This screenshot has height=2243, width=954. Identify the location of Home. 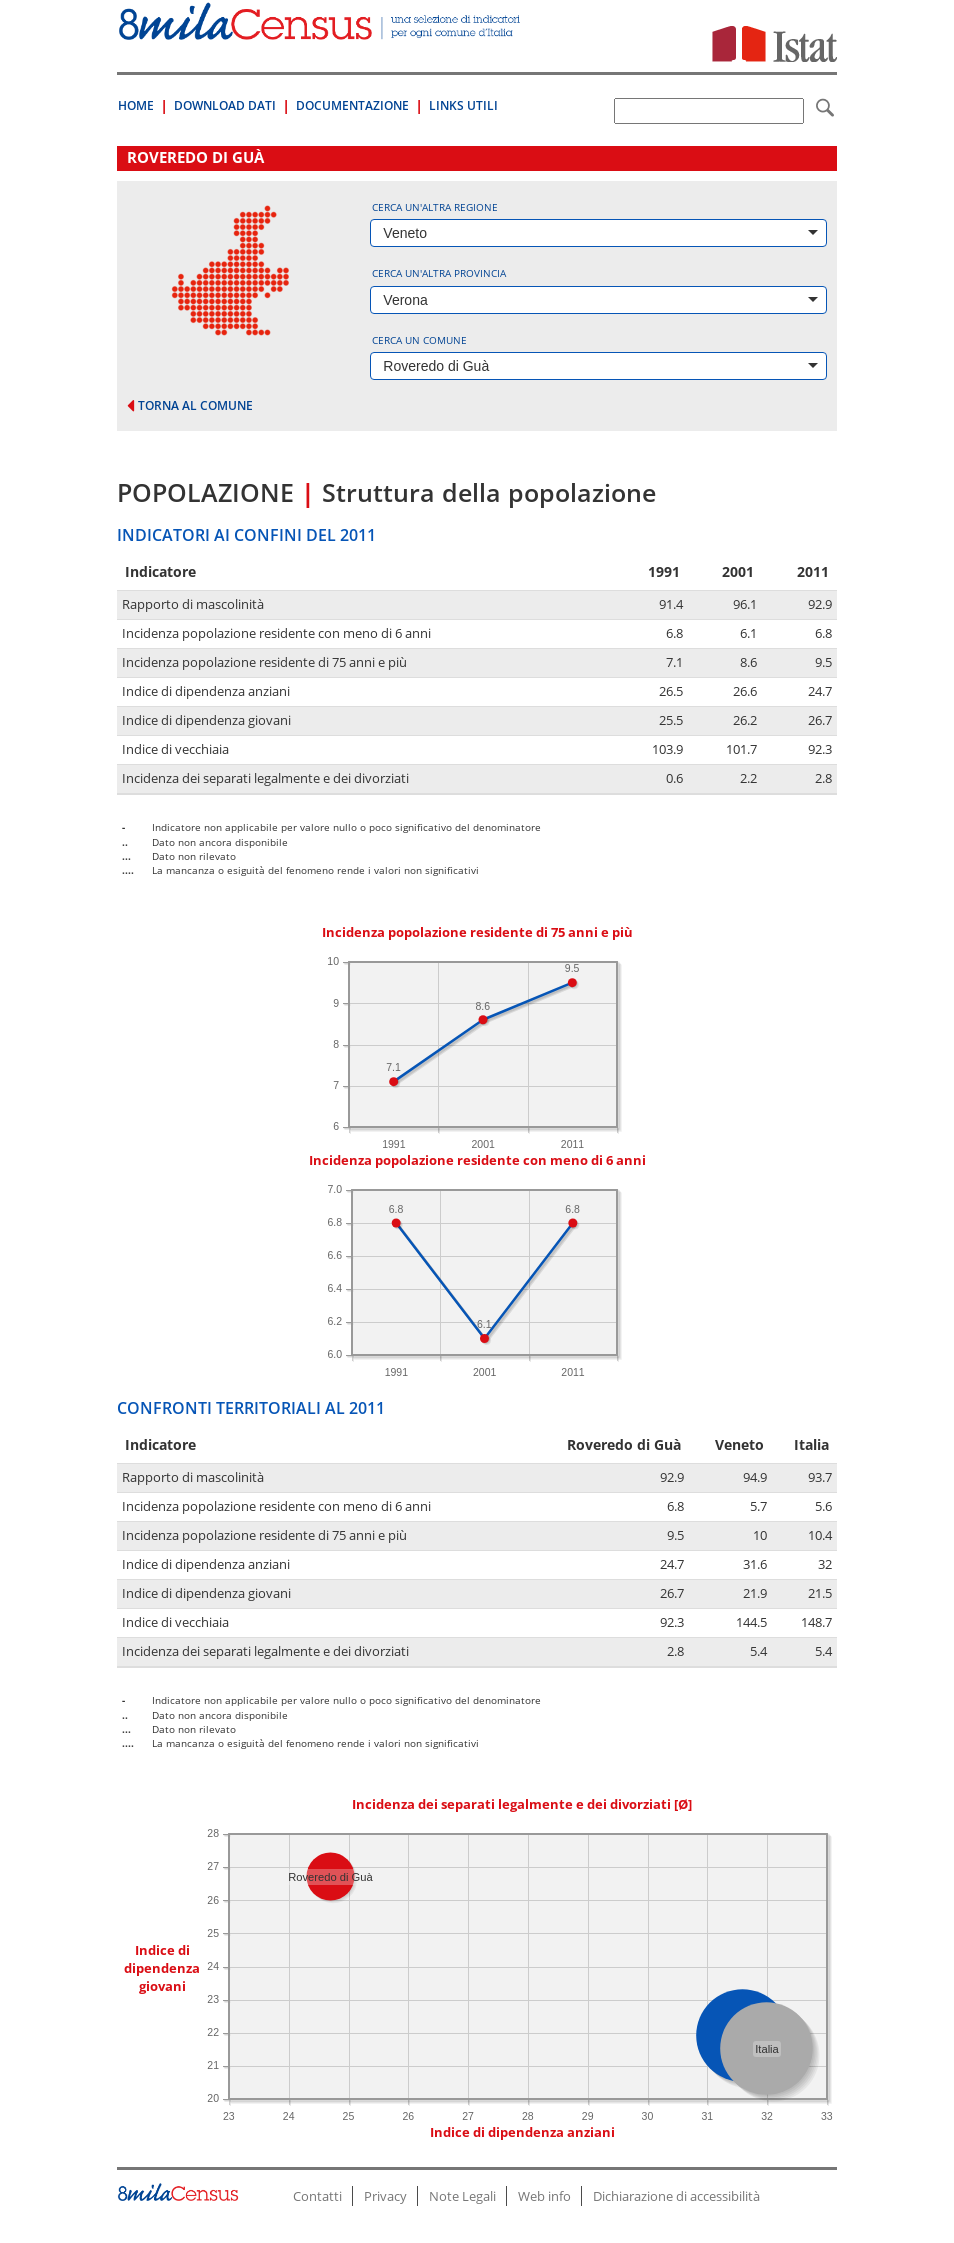
(136, 105).